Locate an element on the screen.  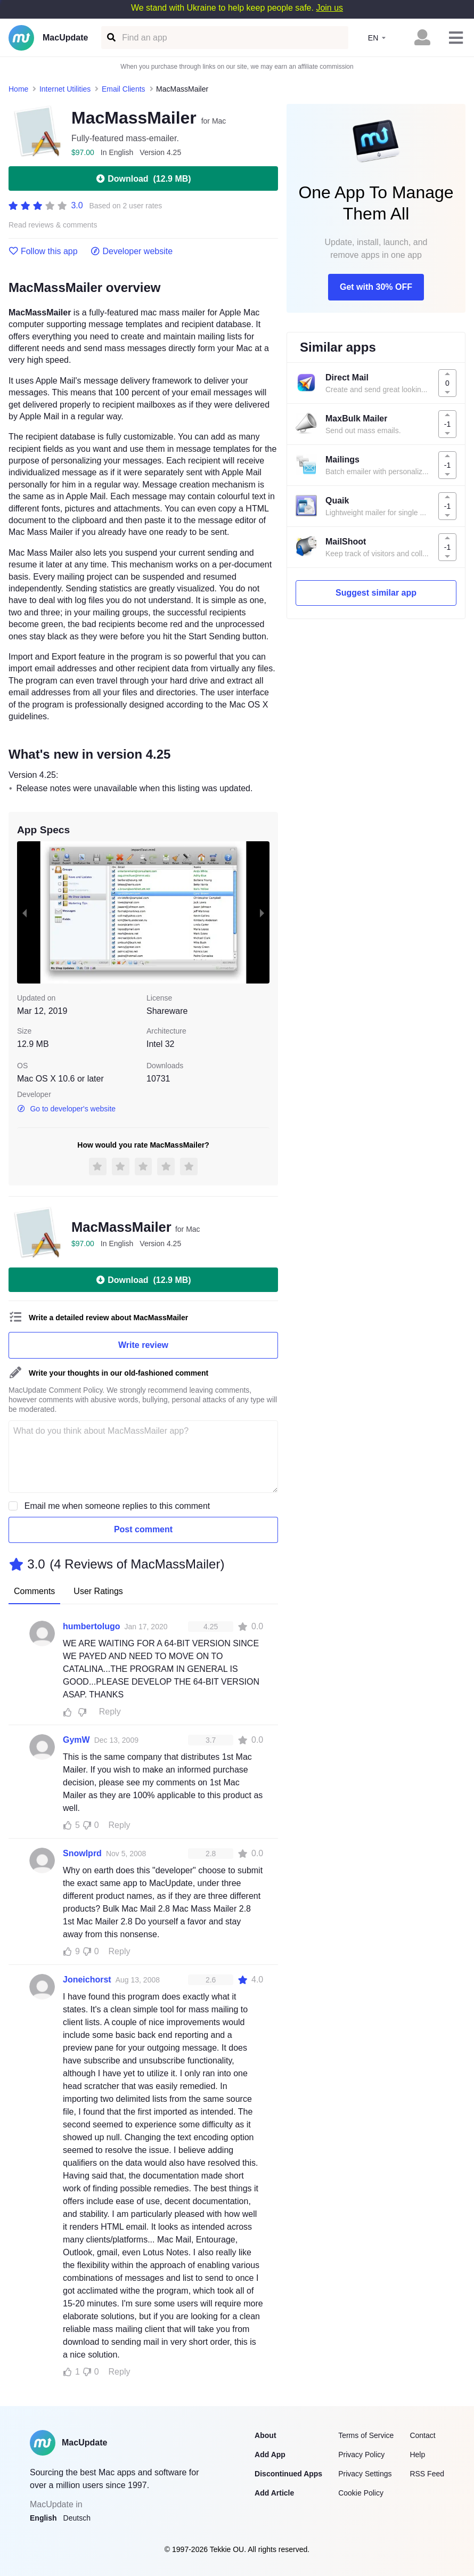
Cookie Policy is located at coordinates (360, 2493).